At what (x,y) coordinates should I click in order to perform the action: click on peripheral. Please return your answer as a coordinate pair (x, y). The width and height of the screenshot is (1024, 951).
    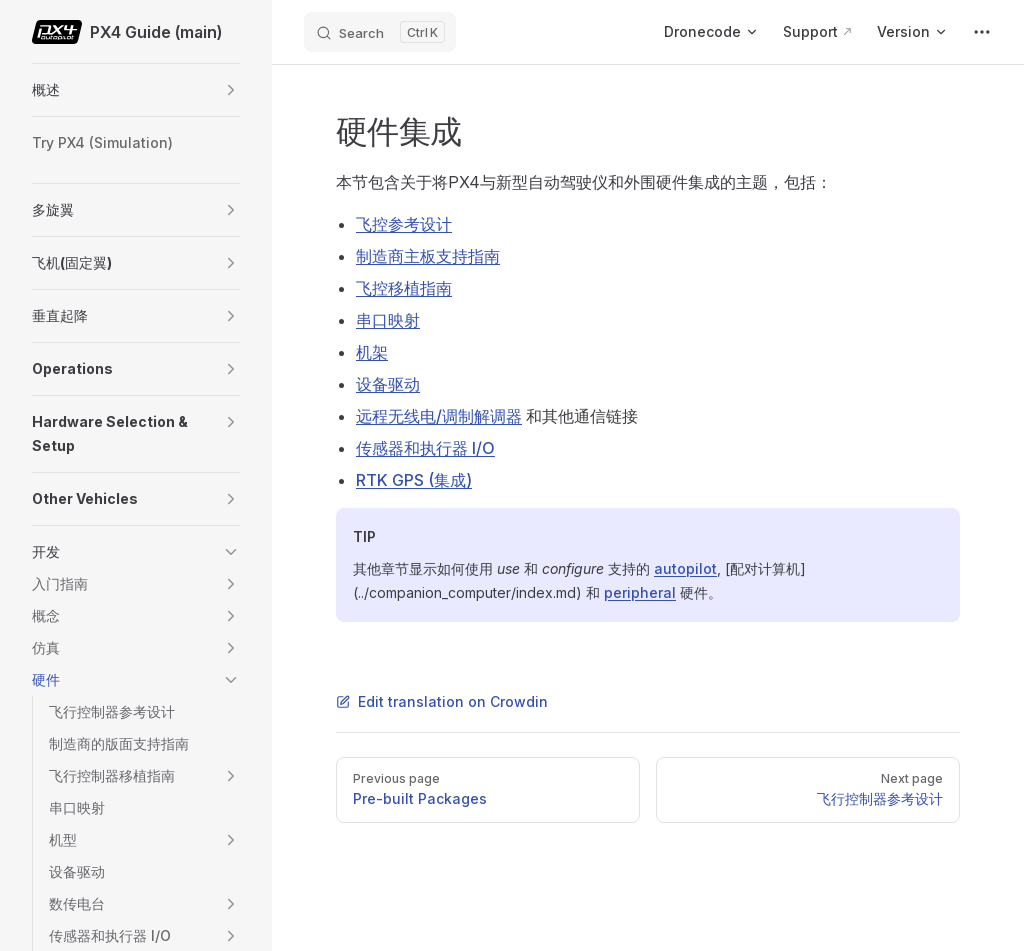
    Looking at the image, I should click on (640, 592).